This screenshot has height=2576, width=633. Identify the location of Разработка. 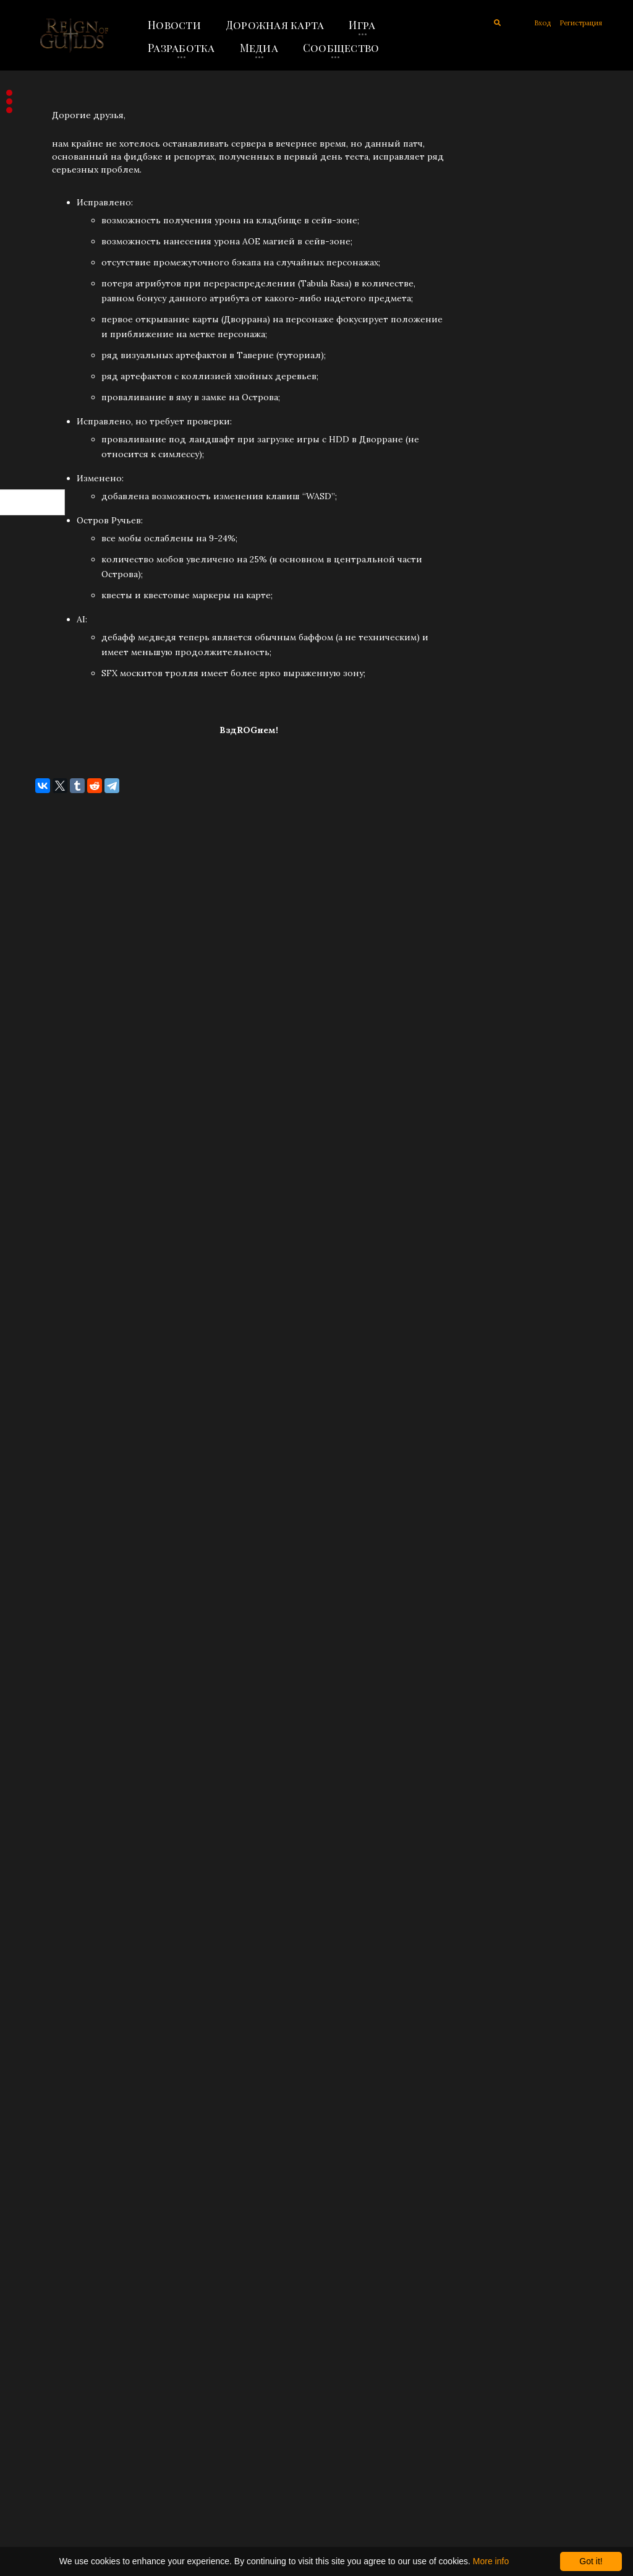
(181, 47).